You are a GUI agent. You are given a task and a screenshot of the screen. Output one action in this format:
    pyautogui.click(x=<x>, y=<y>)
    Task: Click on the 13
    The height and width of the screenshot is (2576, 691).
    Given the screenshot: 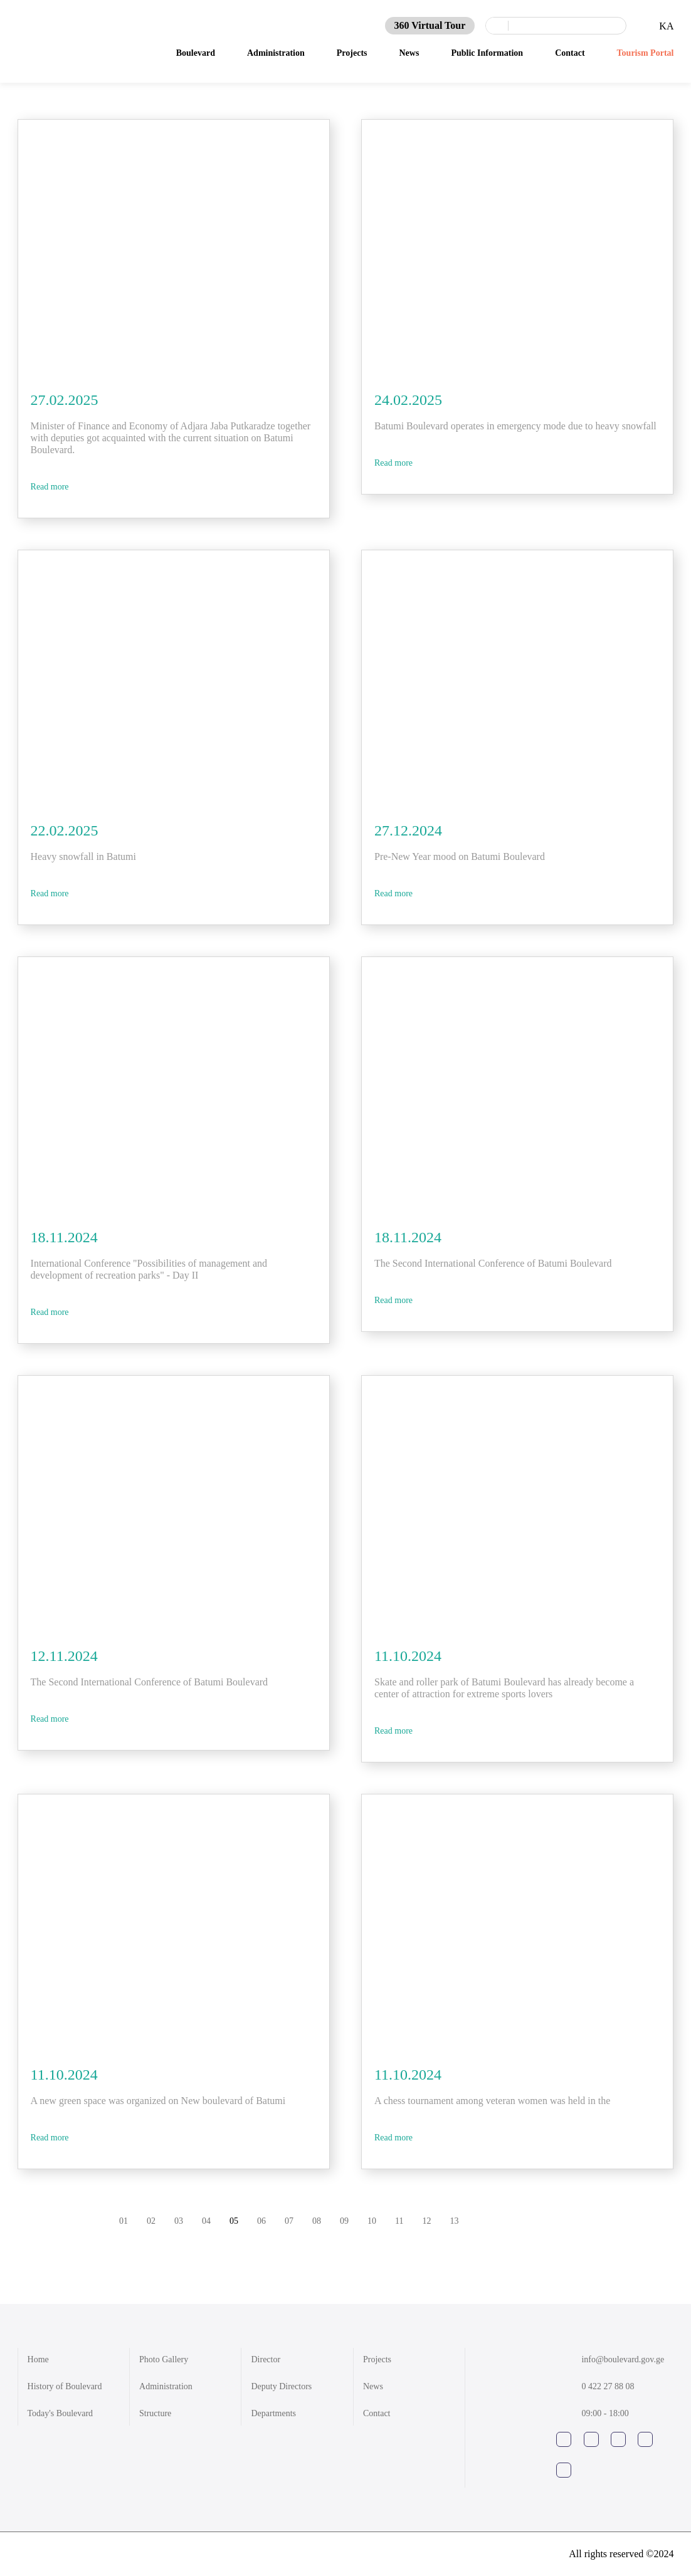 What is the action you would take?
    pyautogui.click(x=454, y=2221)
    